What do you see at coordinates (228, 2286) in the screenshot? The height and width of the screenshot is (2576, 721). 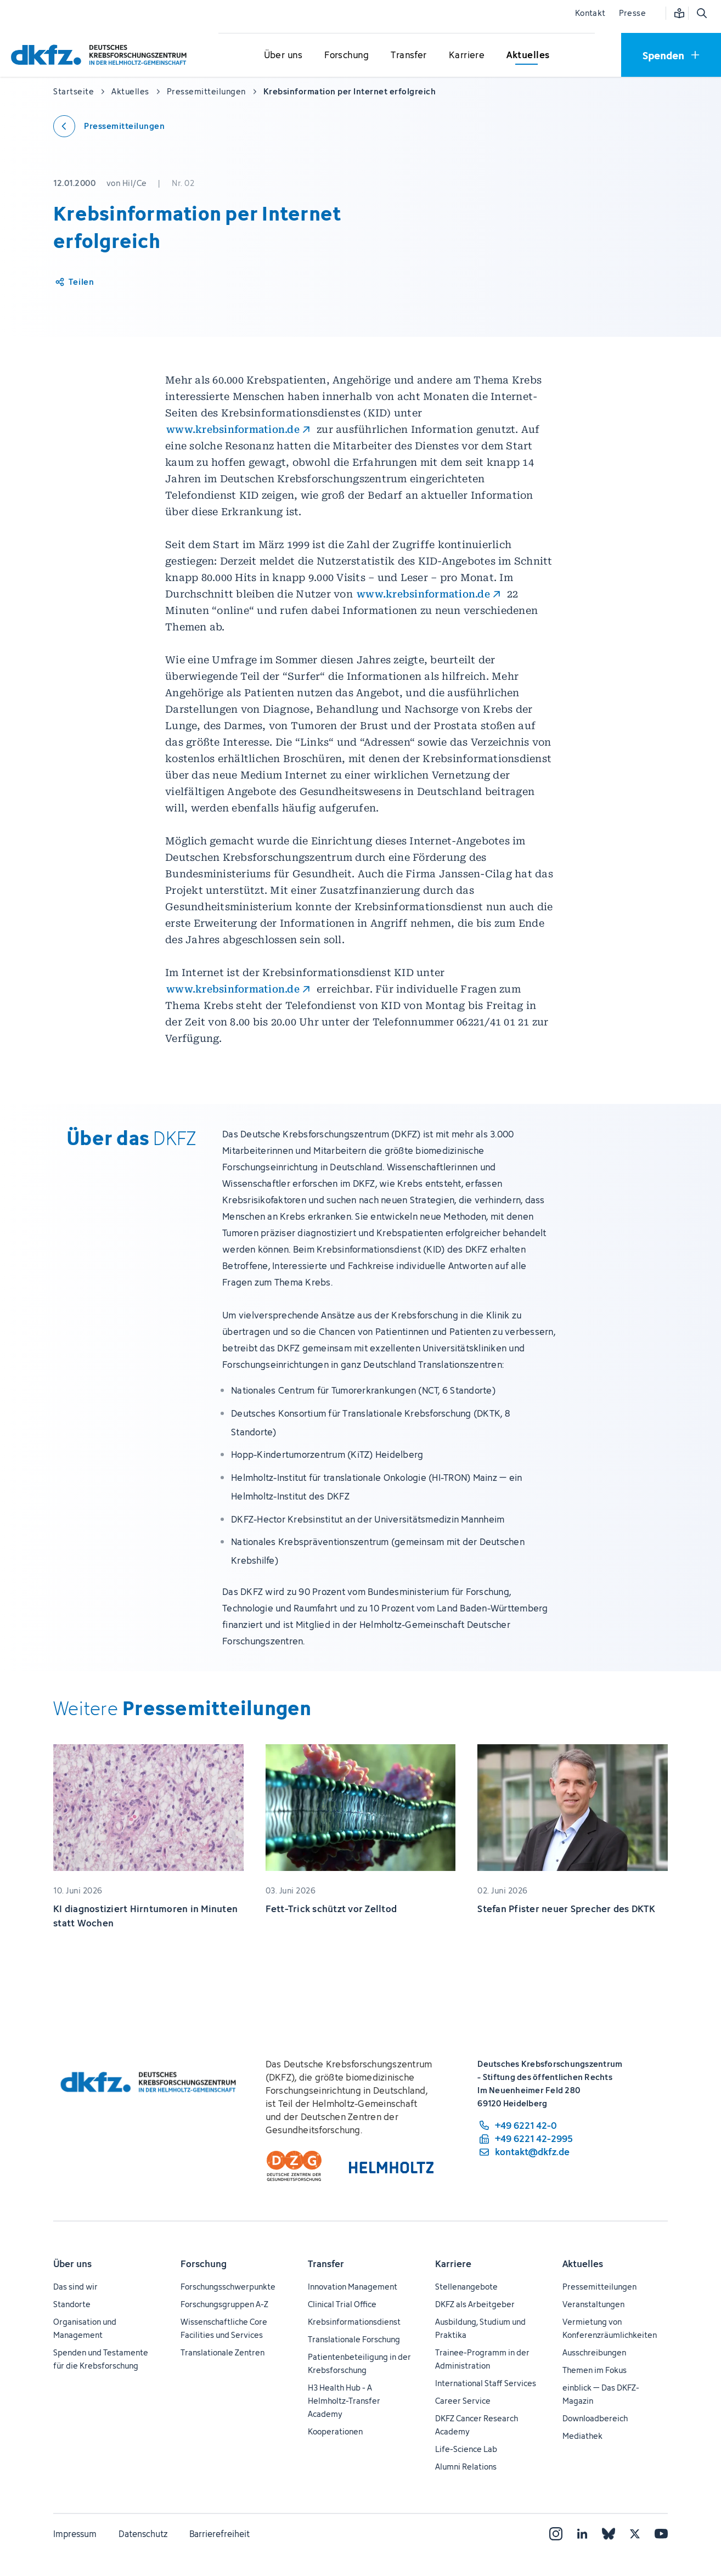 I see `Forschungsschwerpunkte` at bounding box center [228, 2286].